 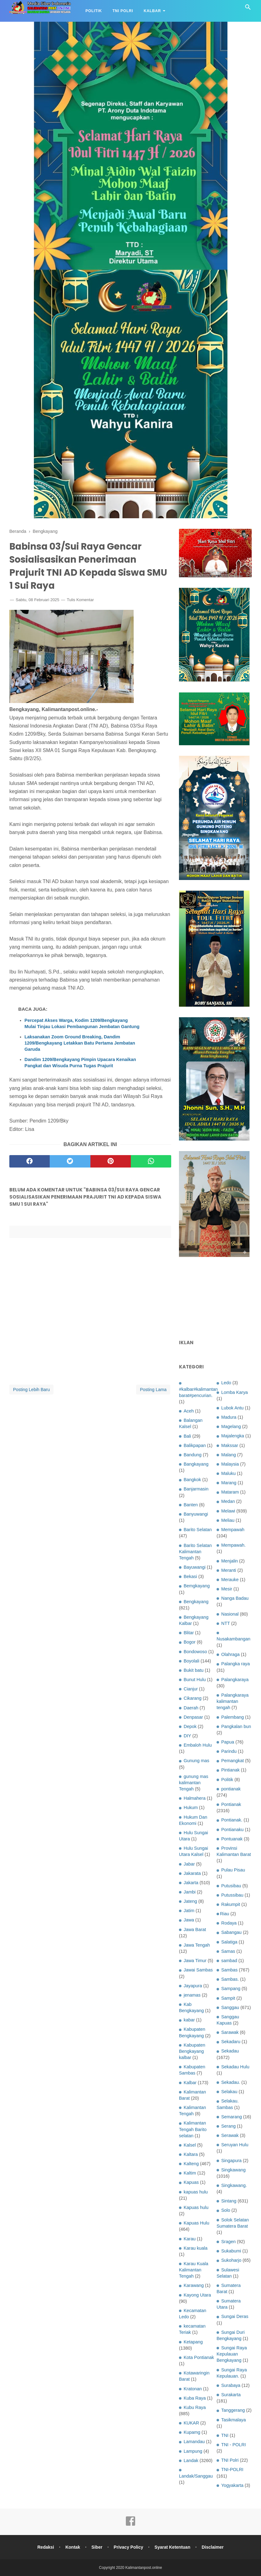 What do you see at coordinates (230, 2041) in the screenshot?
I see `Sekadaru` at bounding box center [230, 2041].